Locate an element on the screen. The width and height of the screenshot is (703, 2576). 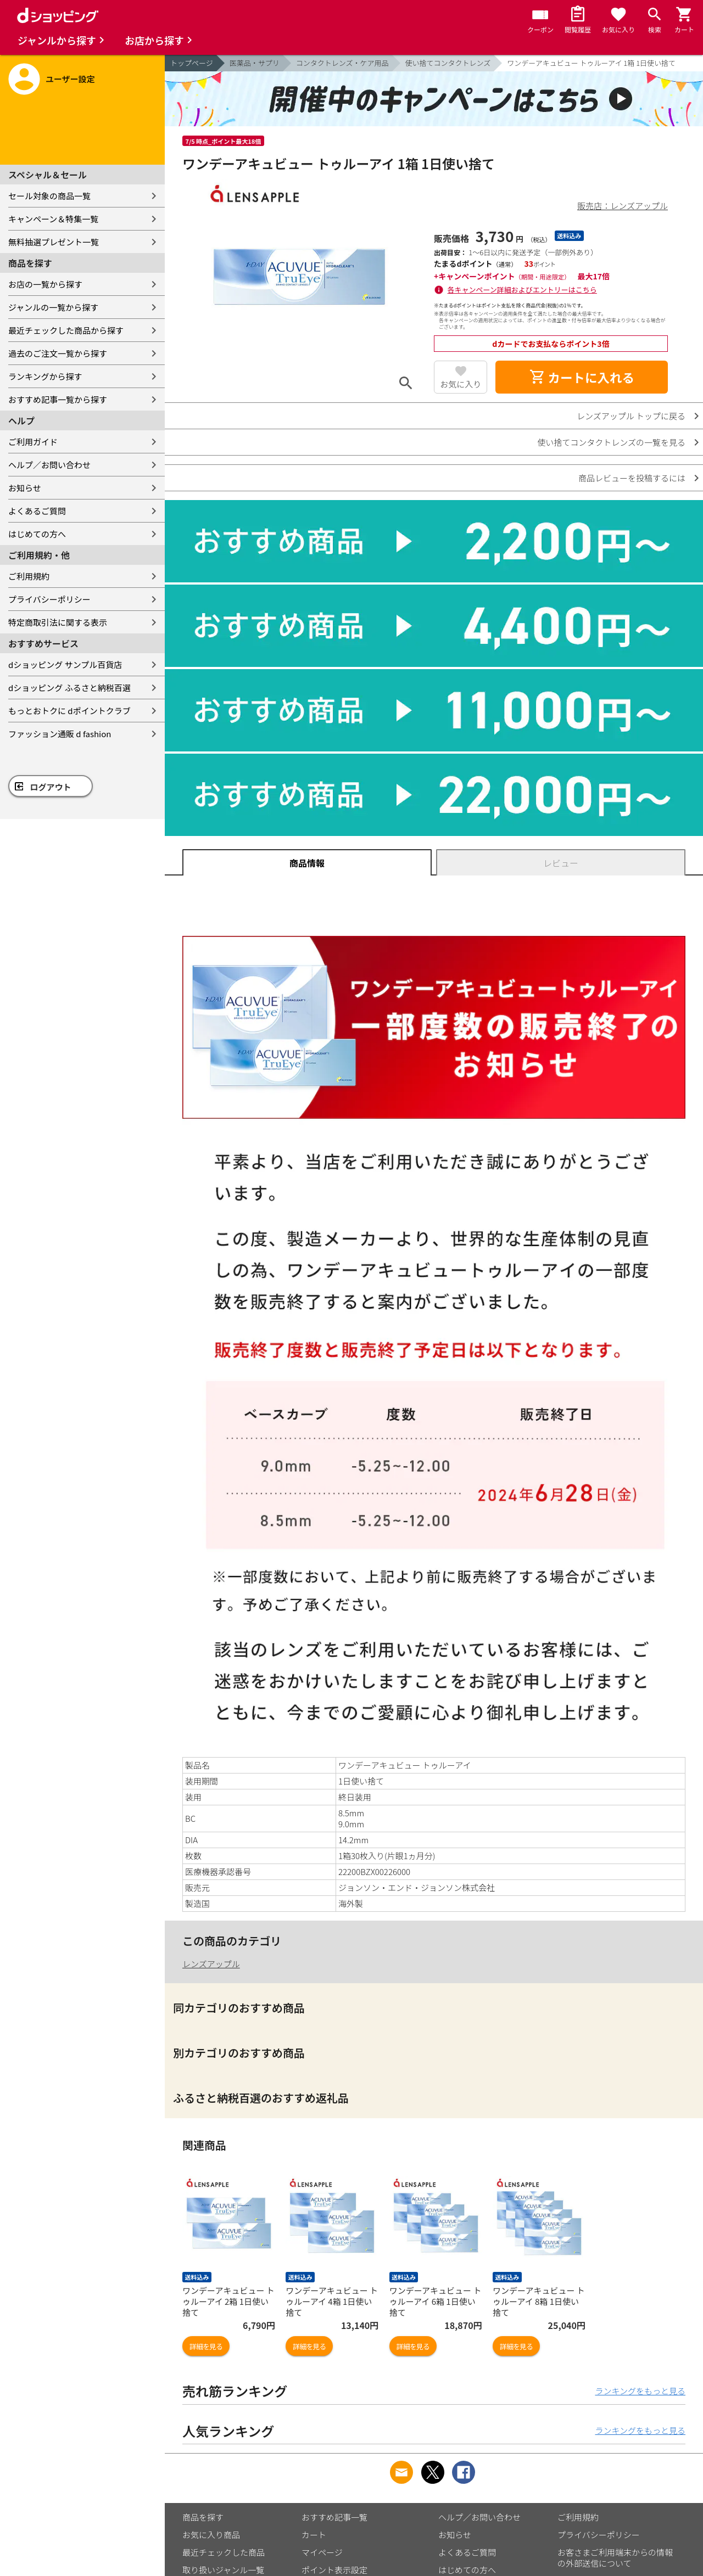
ご利用規約 is located at coordinates (28, 576).